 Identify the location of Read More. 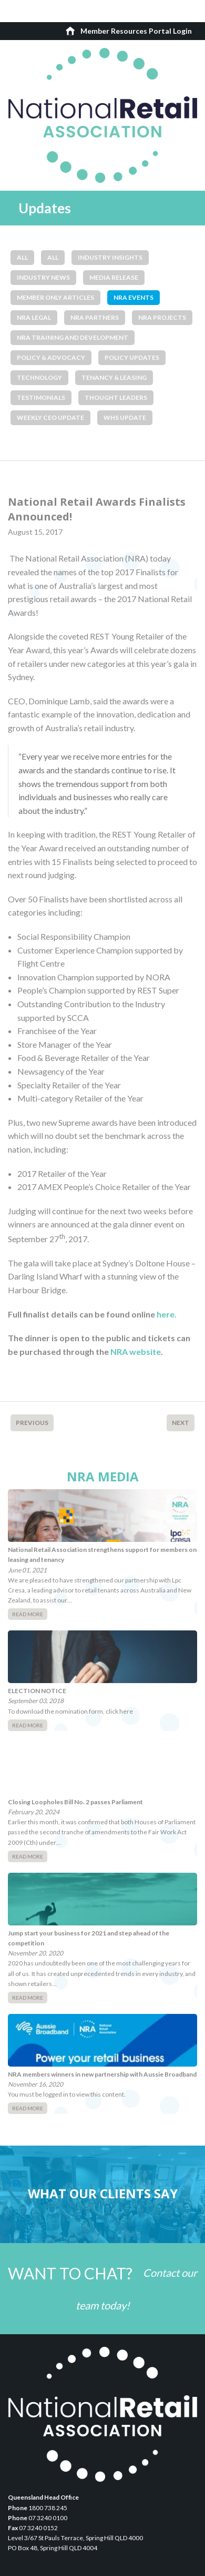
(27, 1614).